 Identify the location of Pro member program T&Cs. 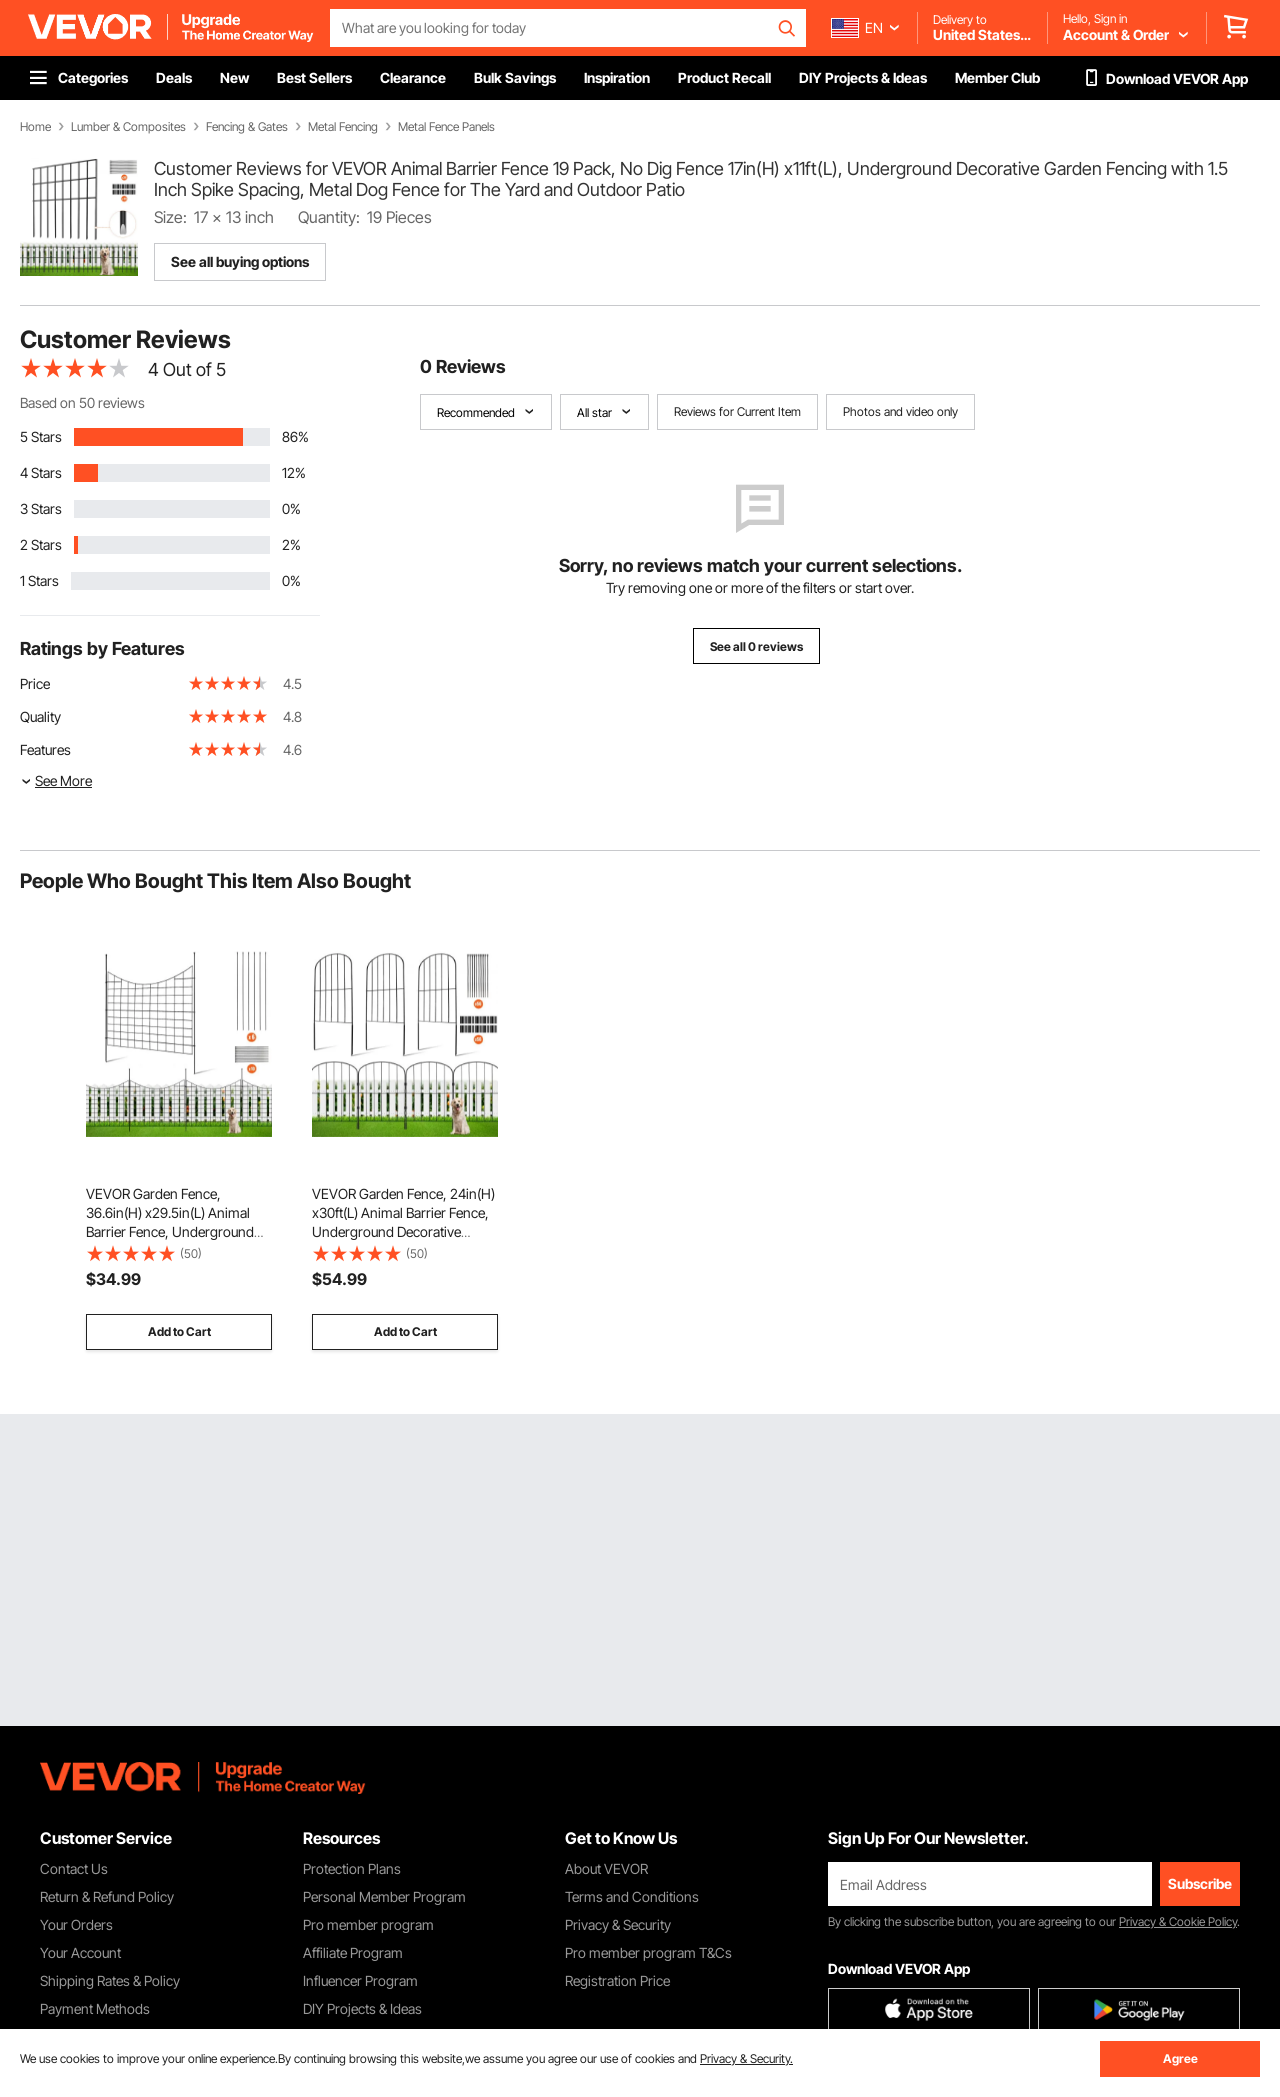
(648, 1952).